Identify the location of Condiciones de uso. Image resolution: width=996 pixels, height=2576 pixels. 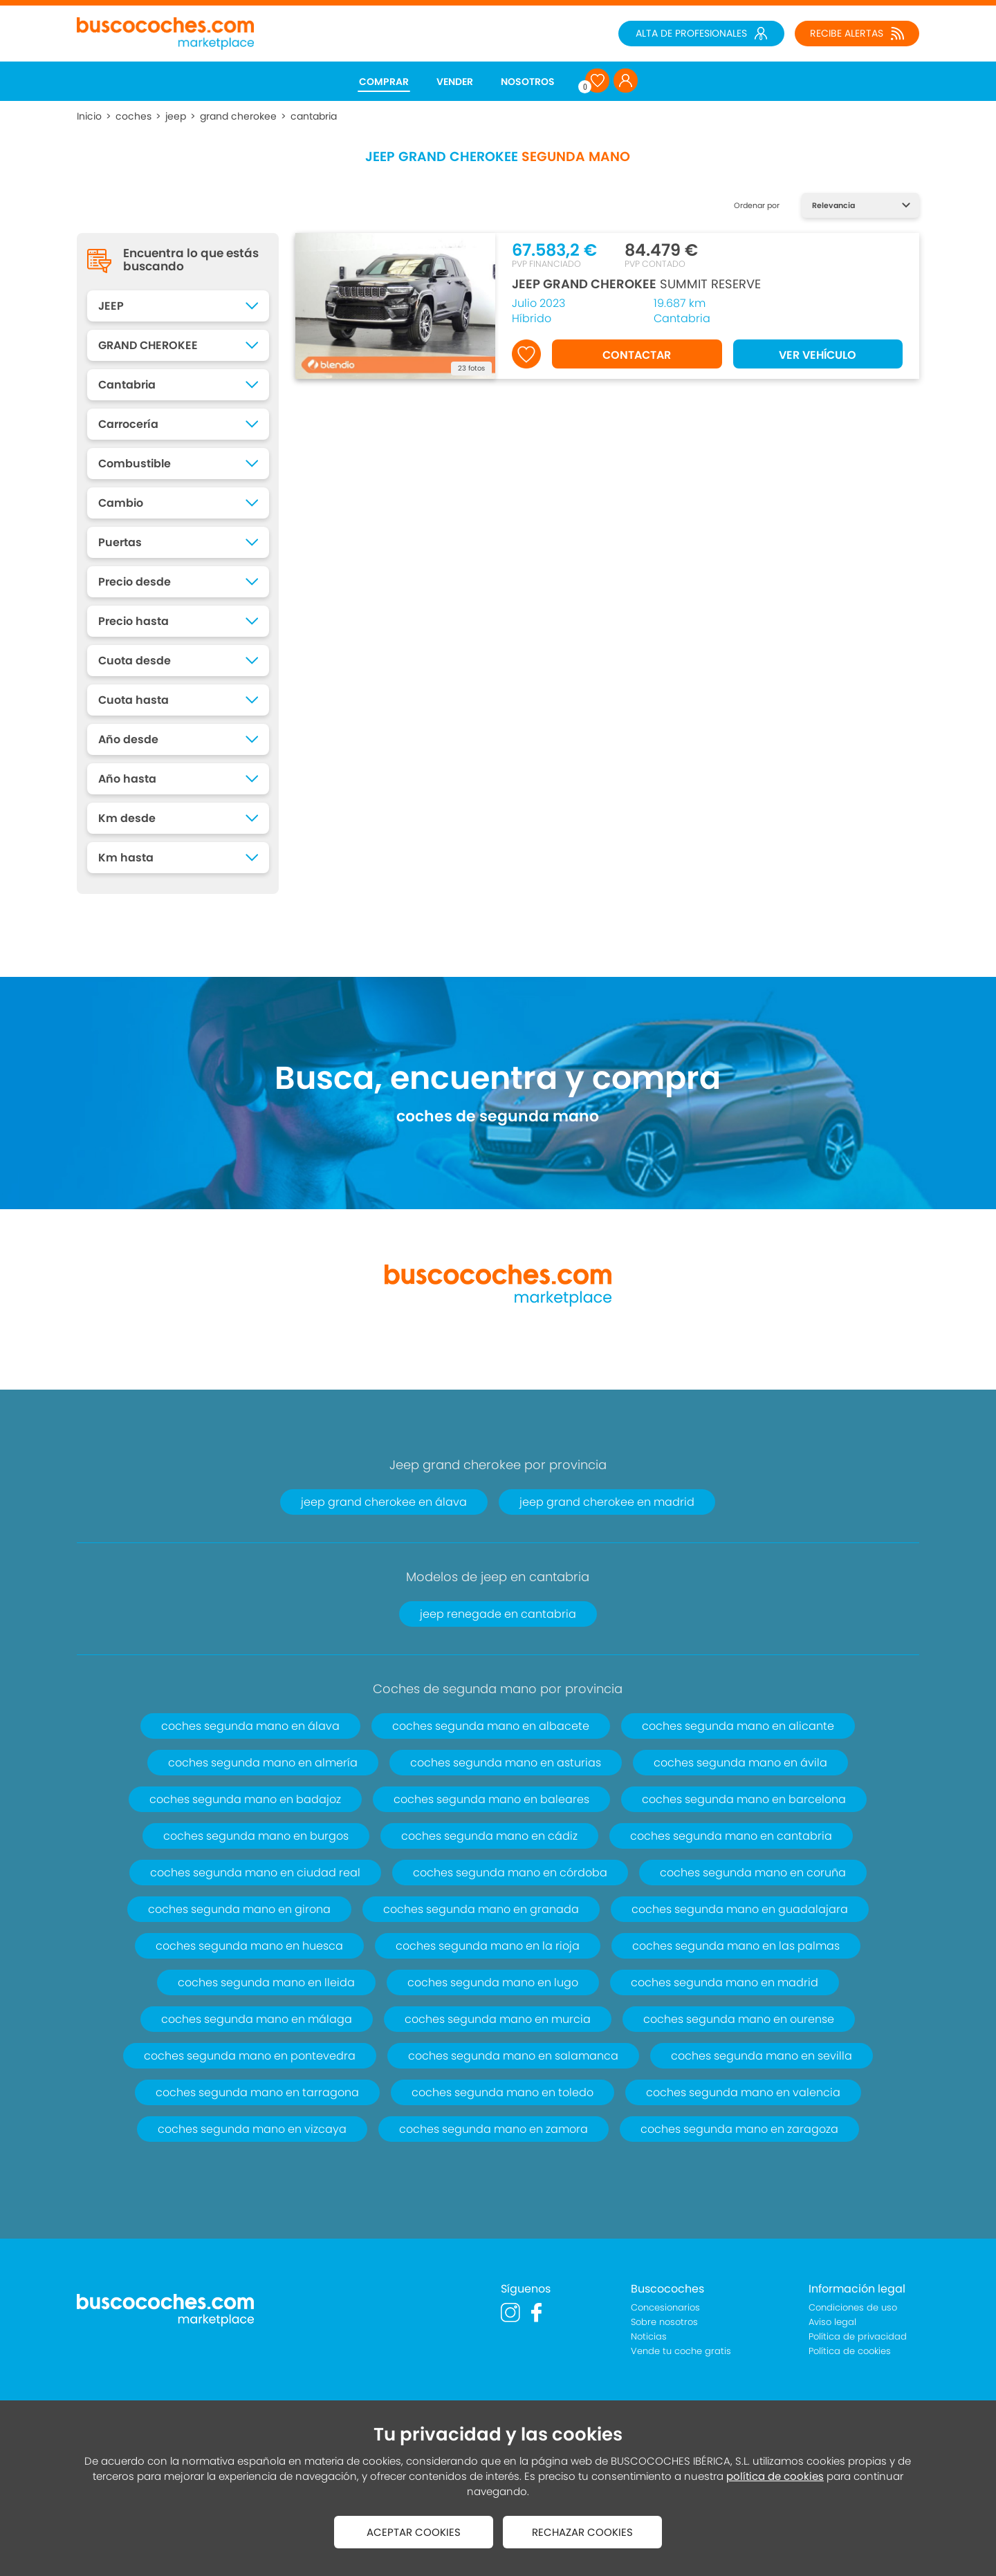
(853, 2307).